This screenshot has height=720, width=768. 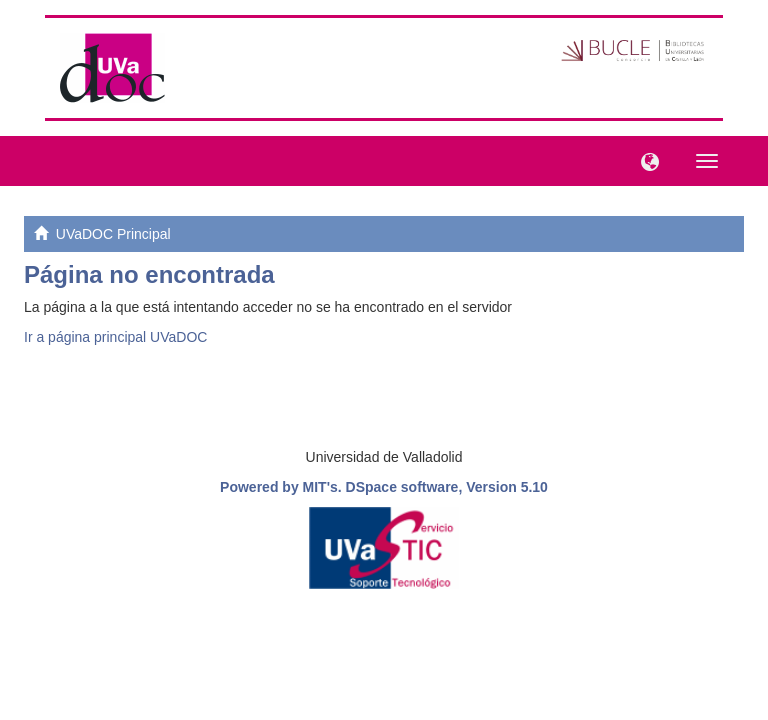 What do you see at coordinates (113, 234) in the screenshot?
I see `UVaDOC Principal` at bounding box center [113, 234].